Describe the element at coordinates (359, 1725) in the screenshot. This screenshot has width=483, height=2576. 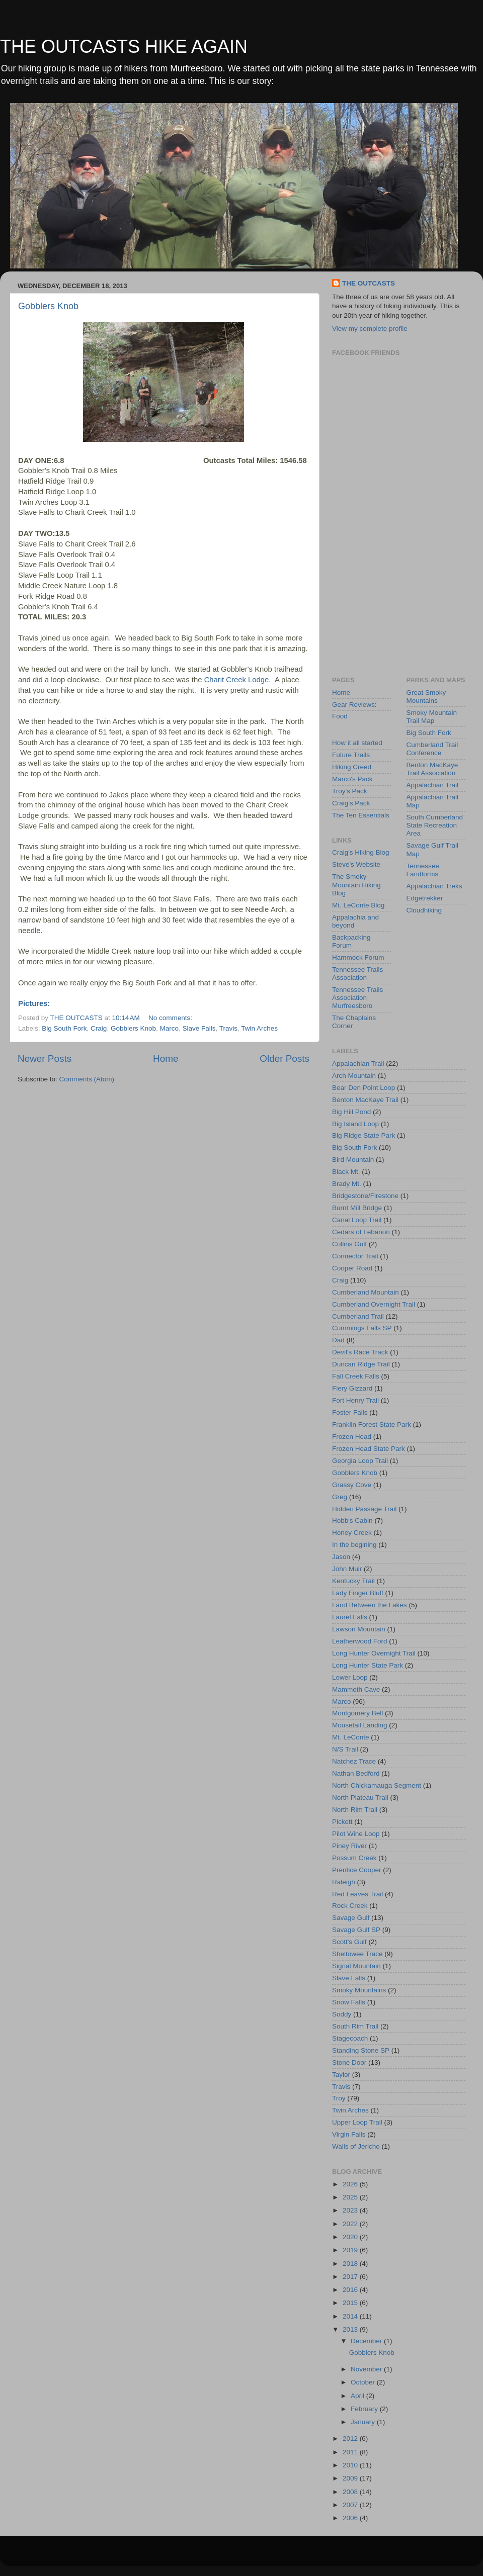
I see `Mousetail Landing` at that location.